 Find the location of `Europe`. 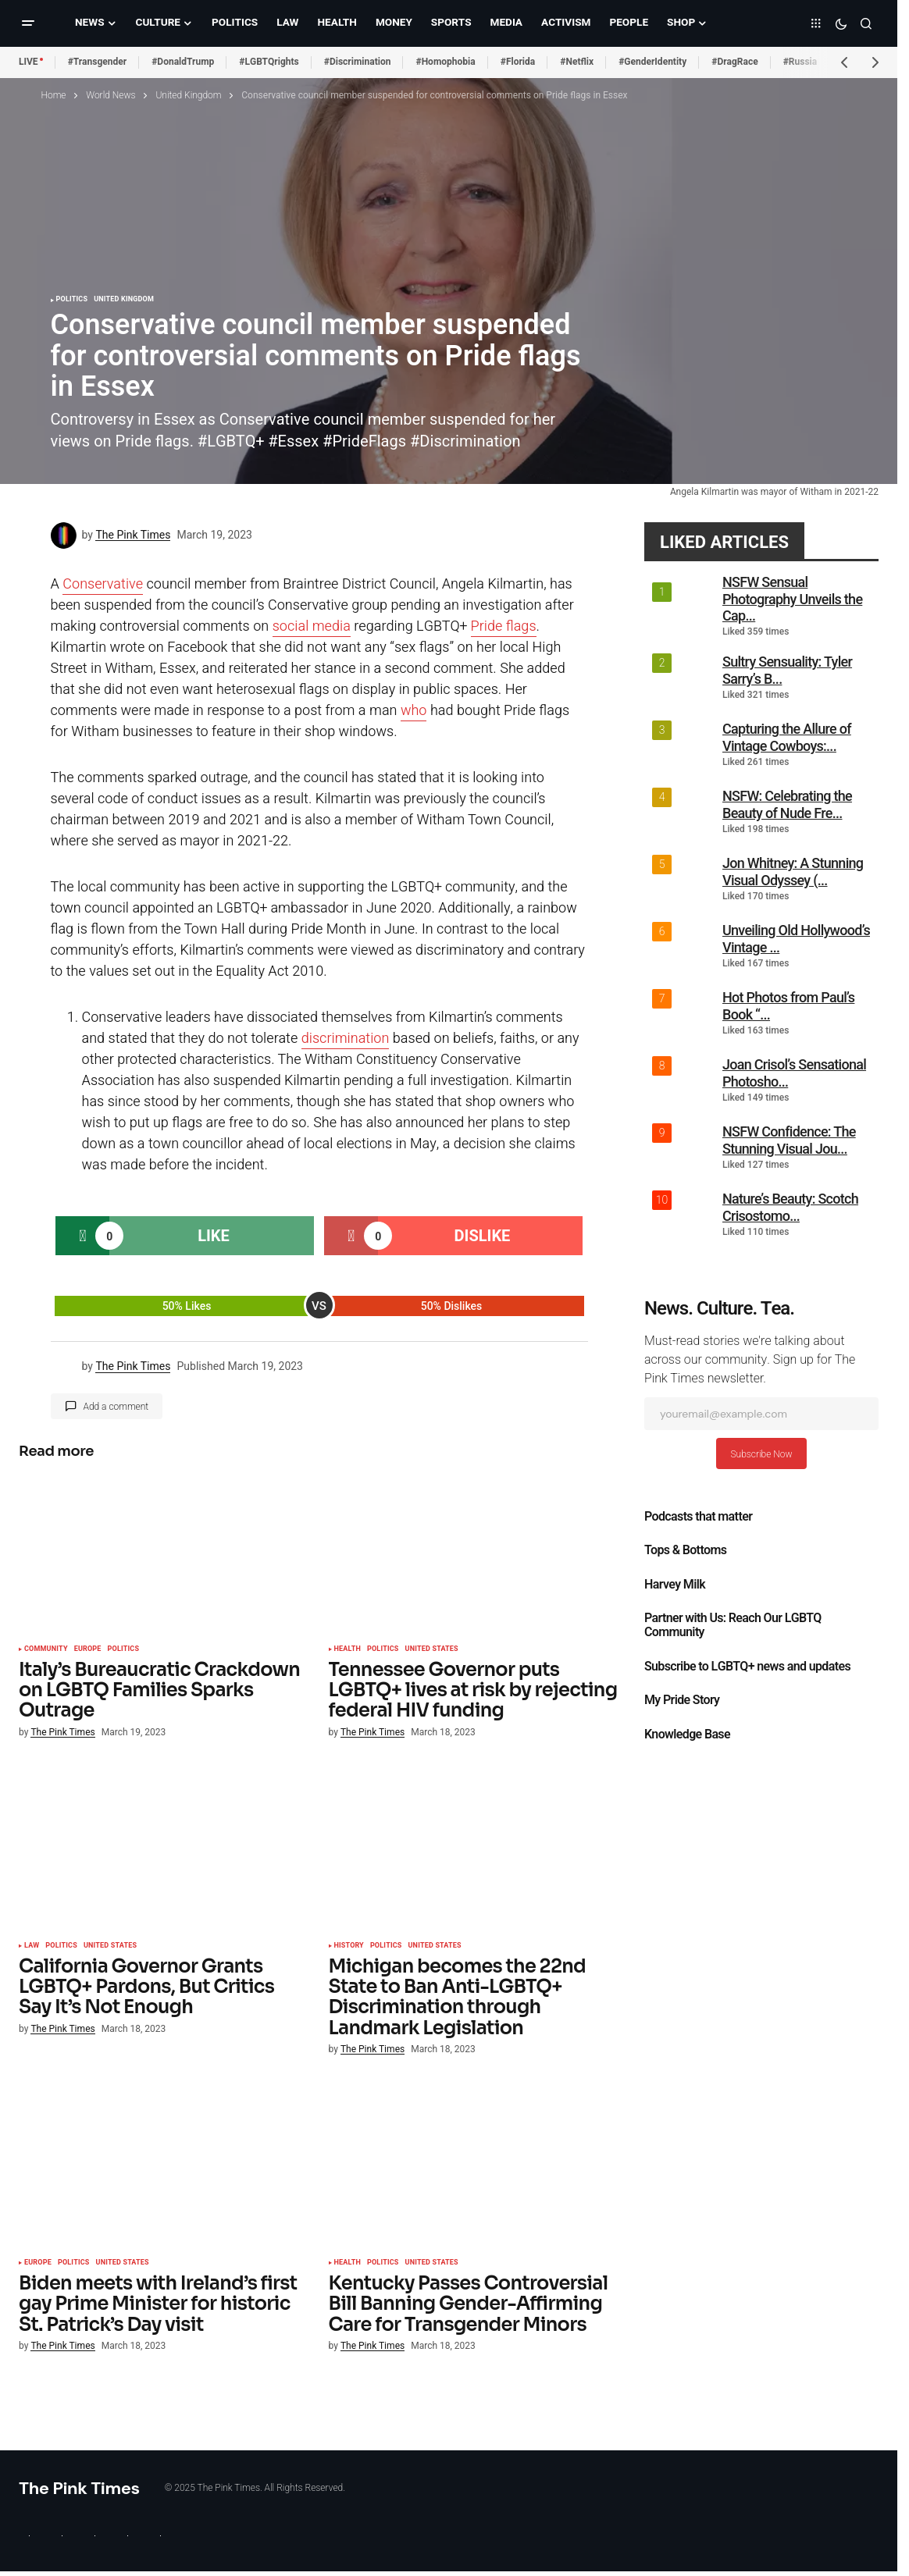

Europe is located at coordinates (88, 1649).